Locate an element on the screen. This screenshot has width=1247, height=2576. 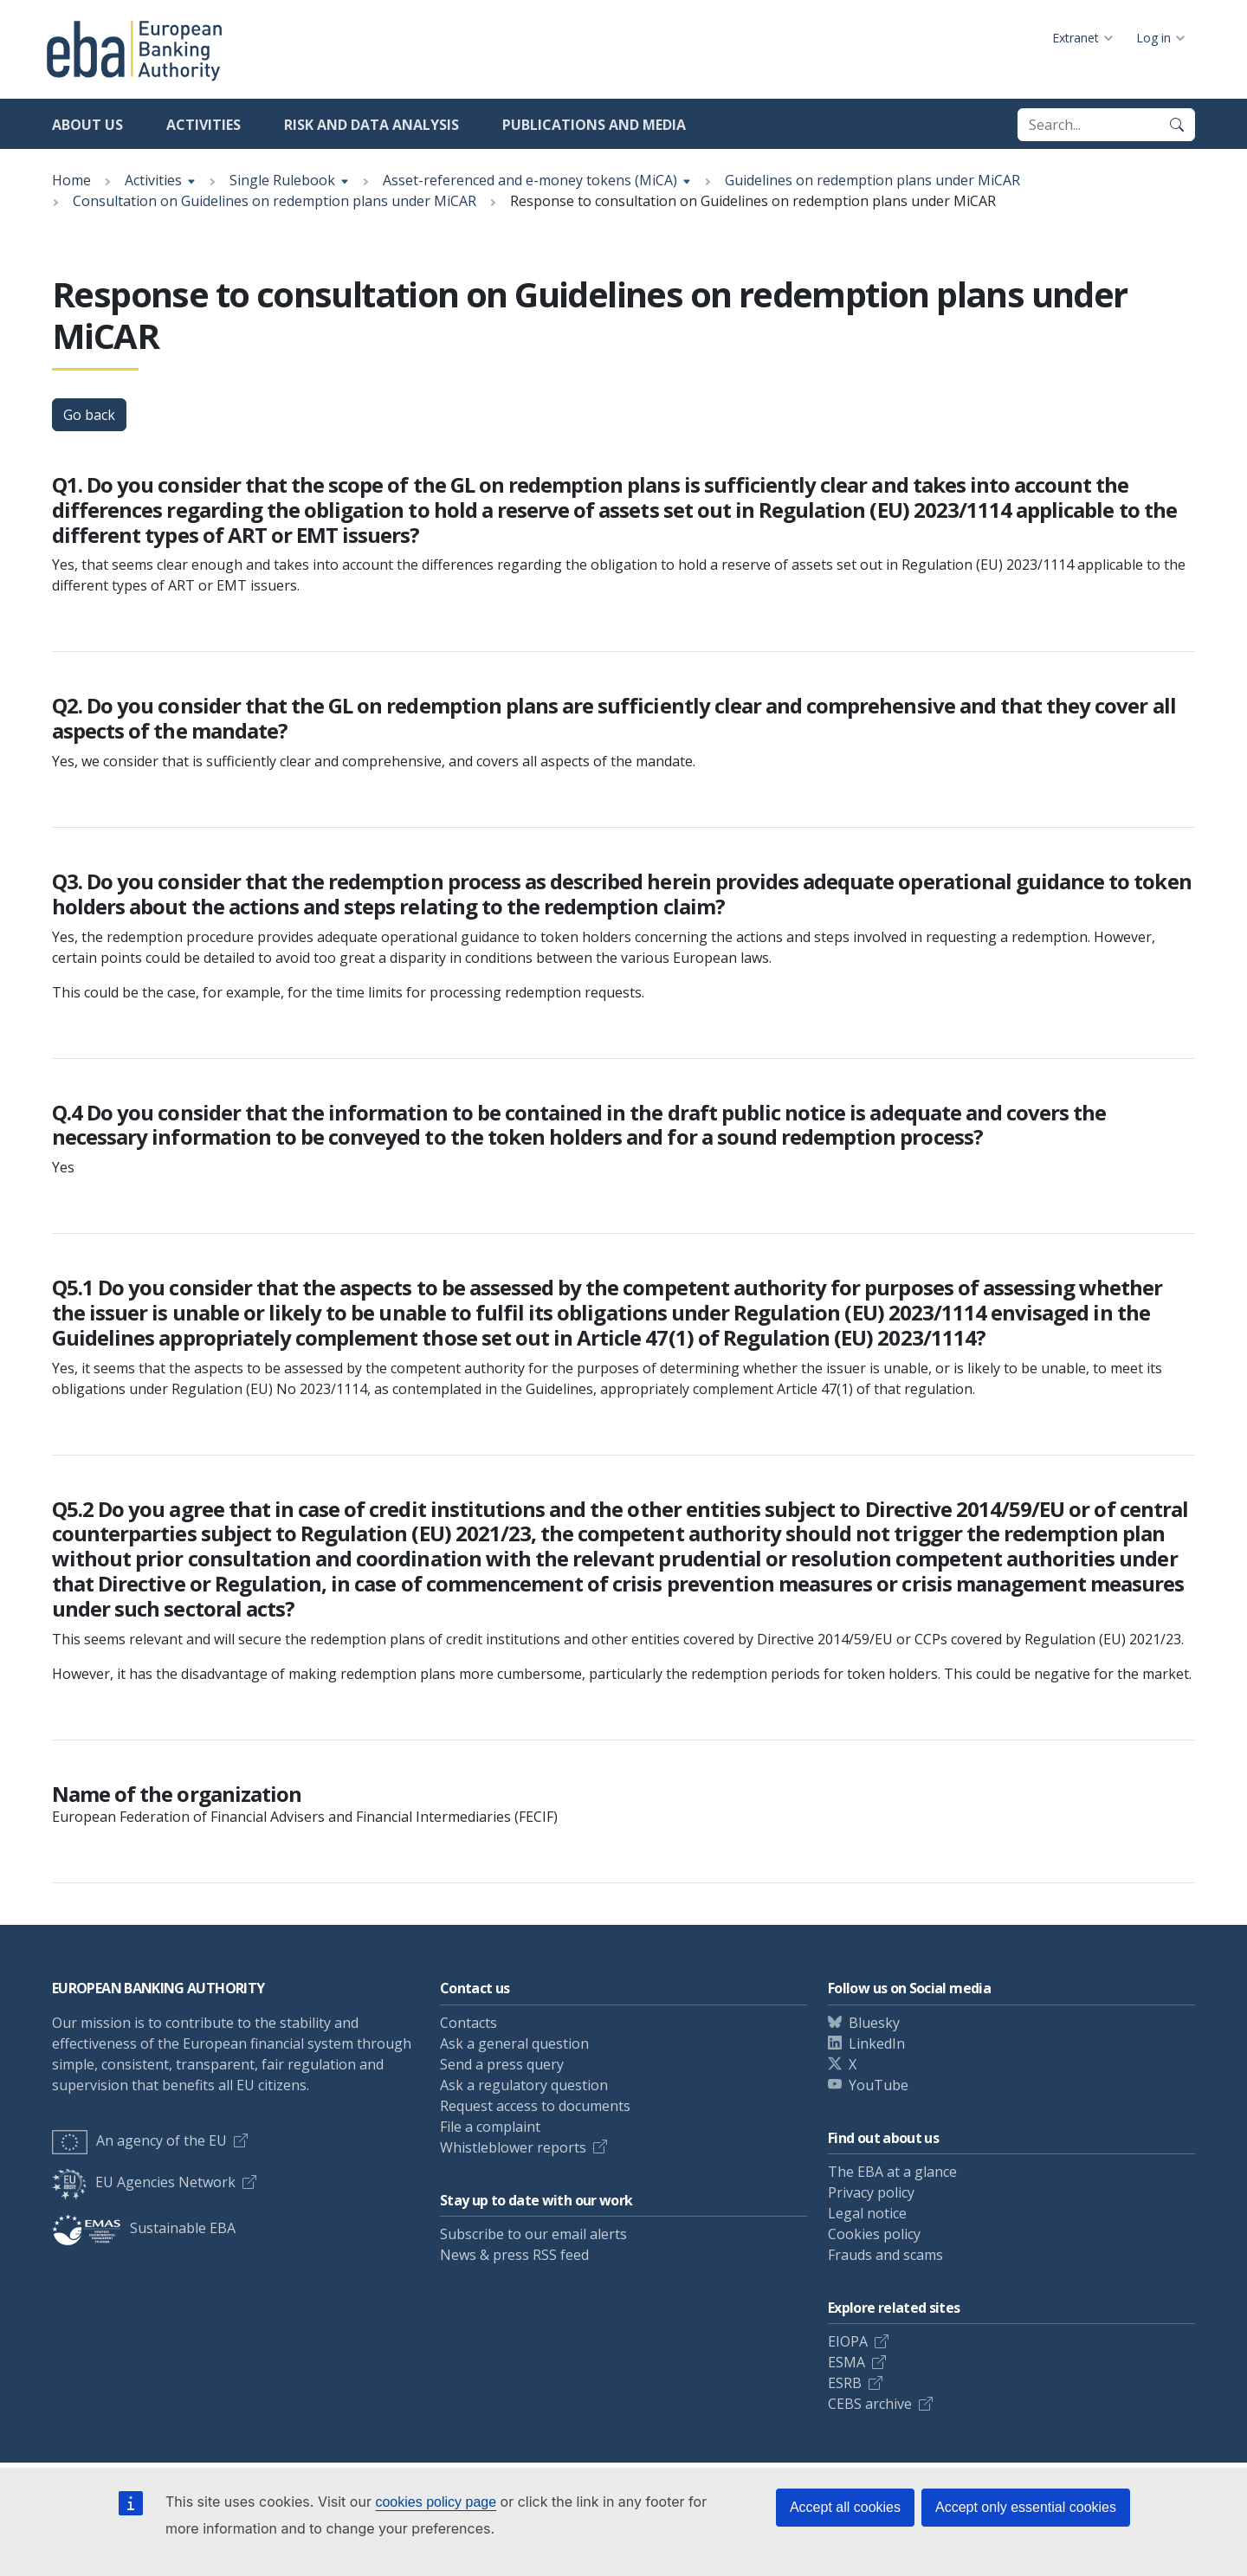
CEBS archive is located at coordinates (870, 2403).